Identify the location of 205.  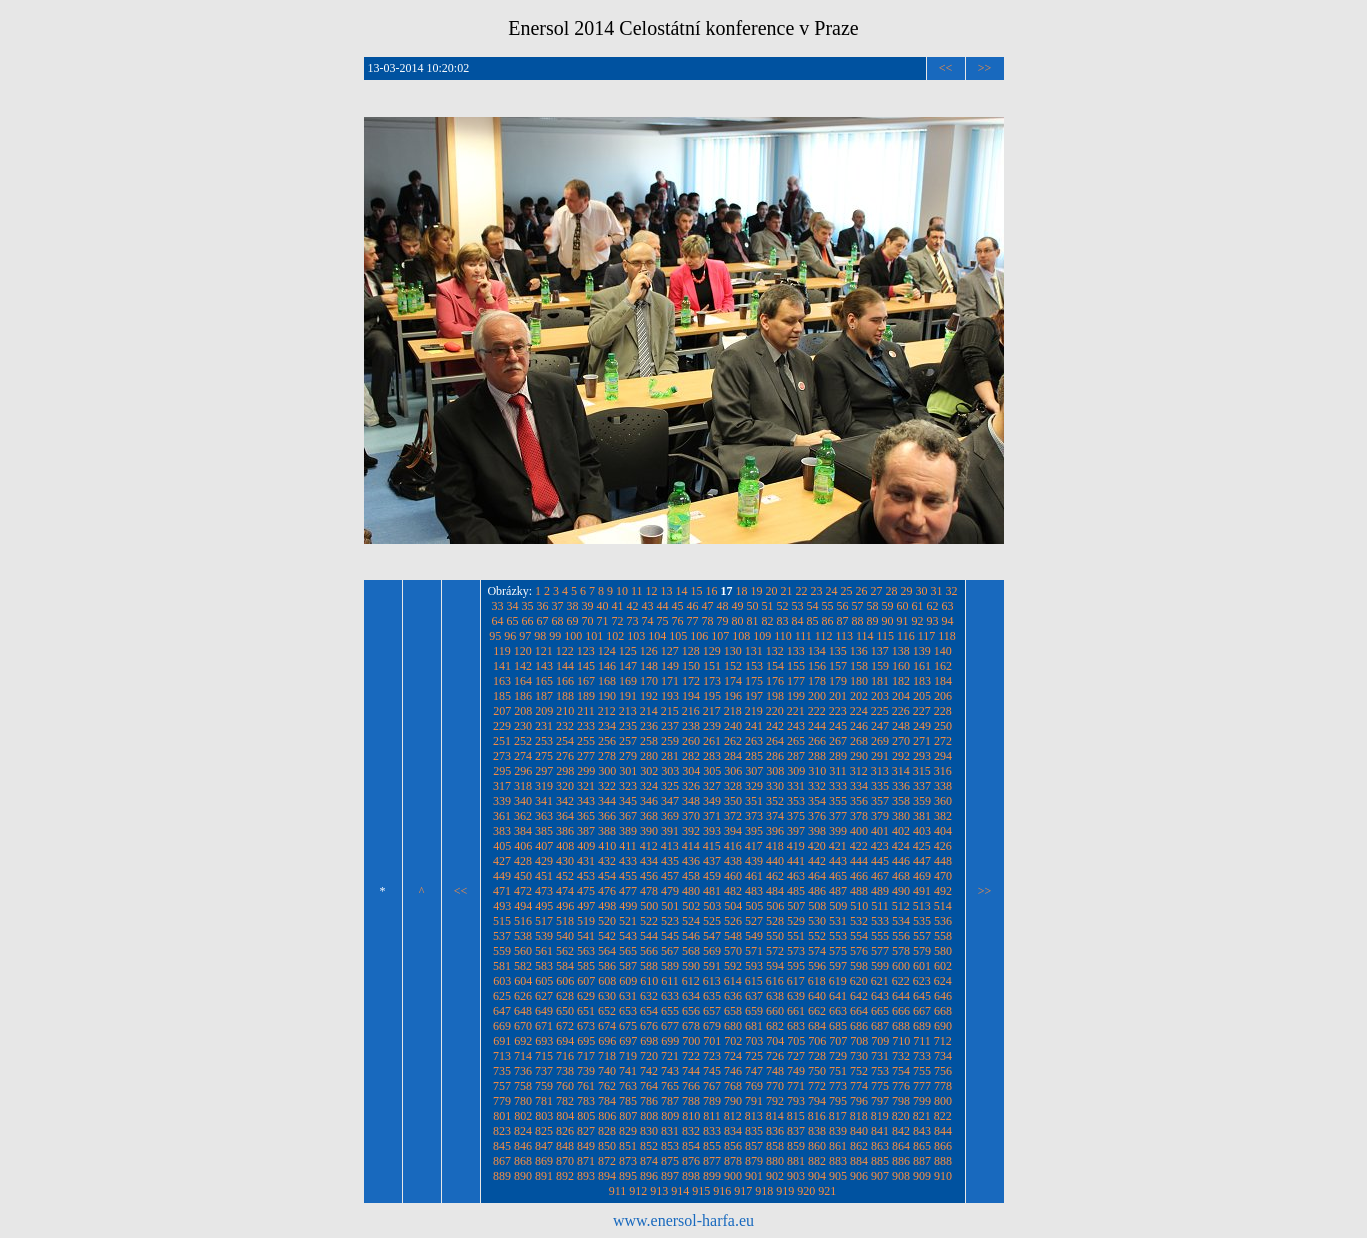
(922, 696).